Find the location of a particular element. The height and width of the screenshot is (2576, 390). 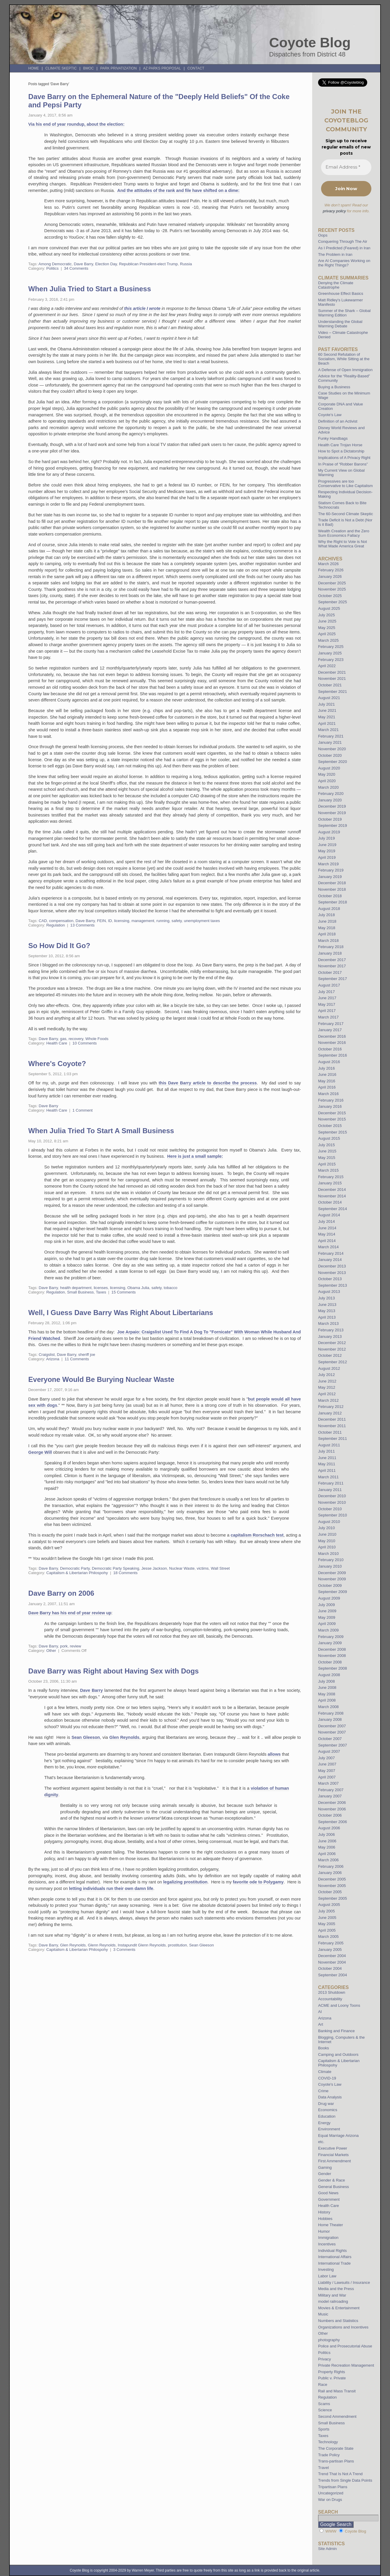

March 2010 is located at coordinates (328, 1553).